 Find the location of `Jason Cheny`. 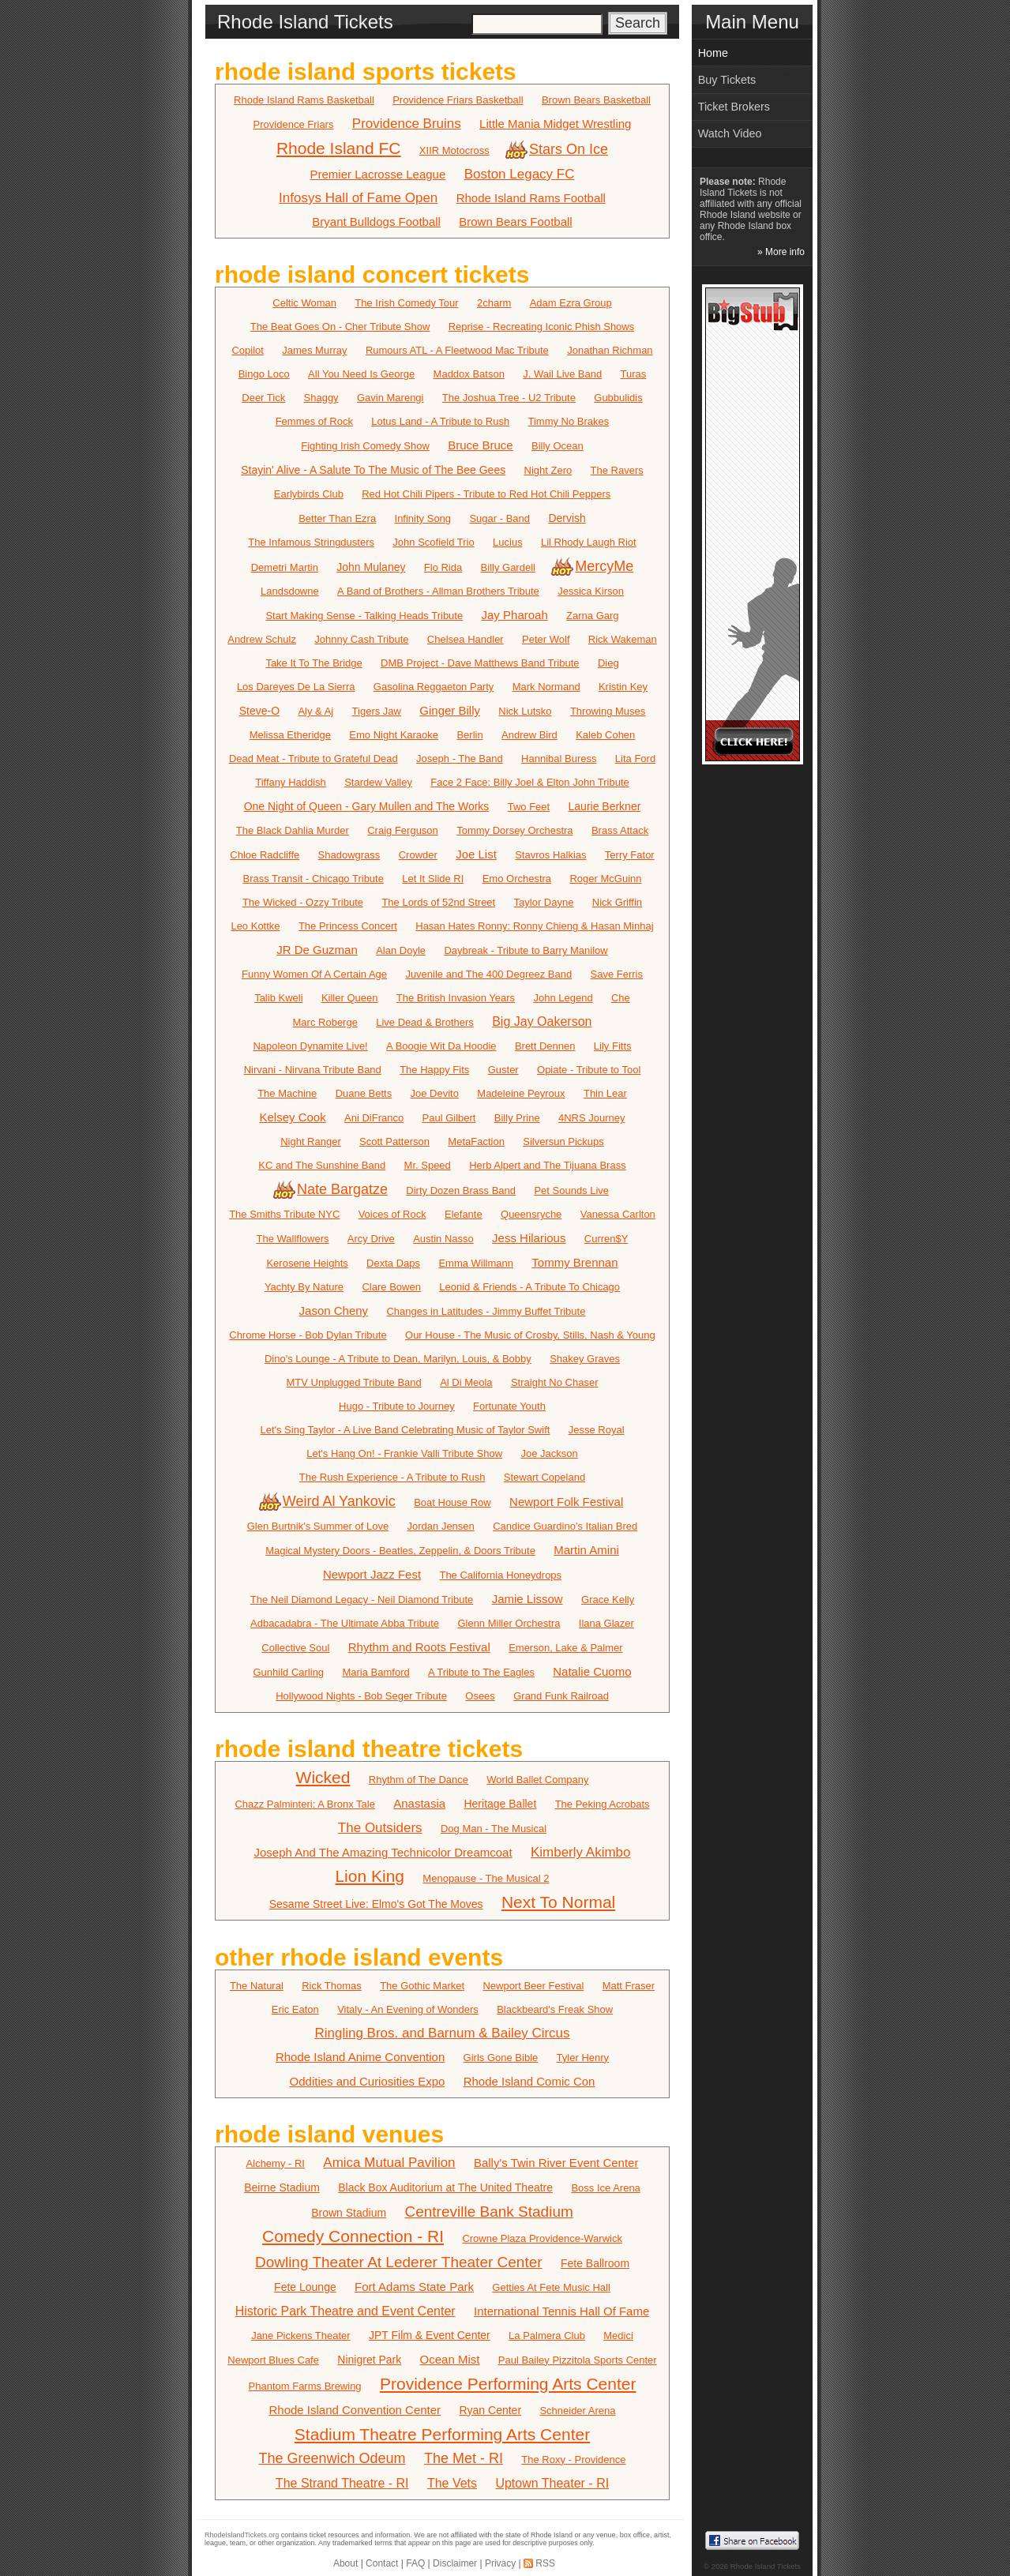

Jason Cheny is located at coordinates (334, 1310).